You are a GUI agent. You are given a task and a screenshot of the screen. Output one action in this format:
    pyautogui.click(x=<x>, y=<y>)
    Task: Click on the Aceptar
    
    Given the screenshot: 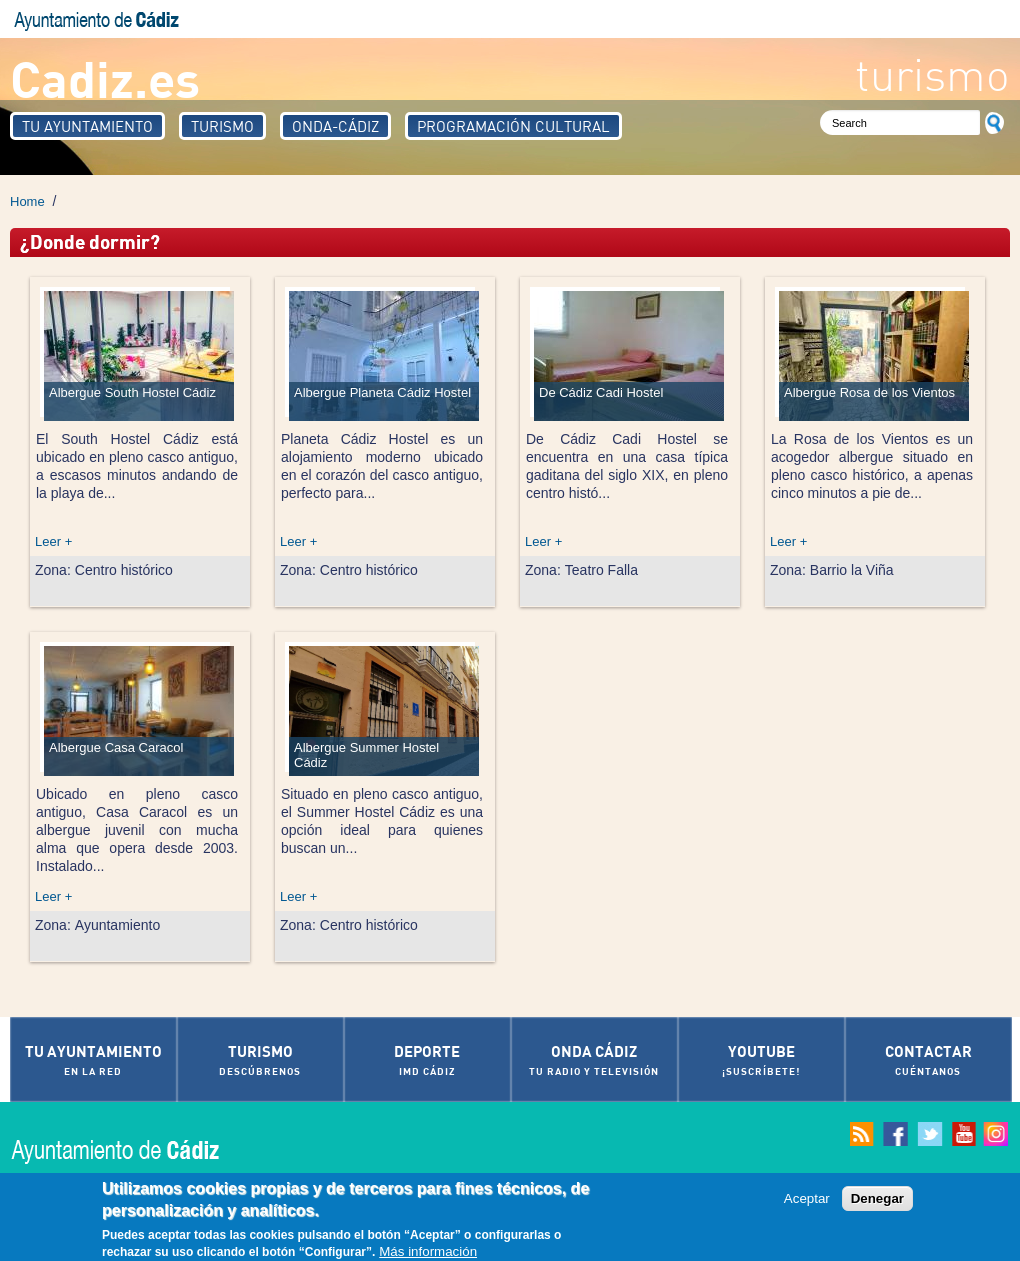 What is the action you would take?
    pyautogui.click(x=807, y=1202)
    